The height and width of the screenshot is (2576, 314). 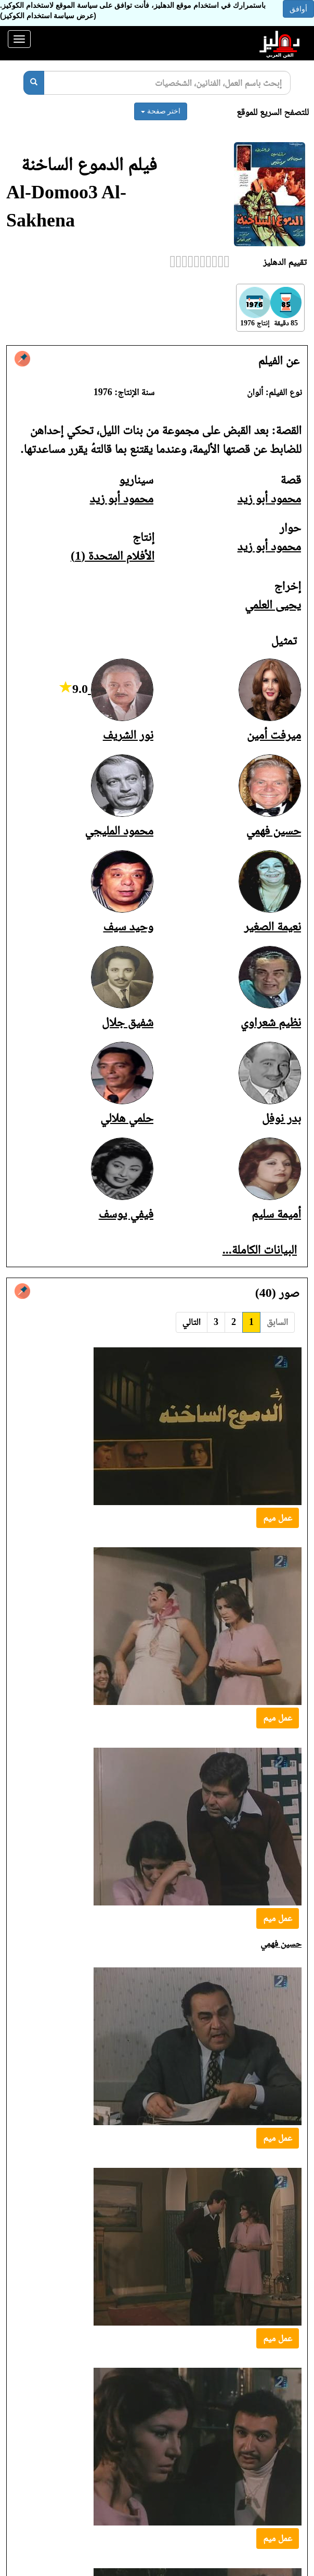 What do you see at coordinates (274, 734) in the screenshot?
I see `ميرفت أمين` at bounding box center [274, 734].